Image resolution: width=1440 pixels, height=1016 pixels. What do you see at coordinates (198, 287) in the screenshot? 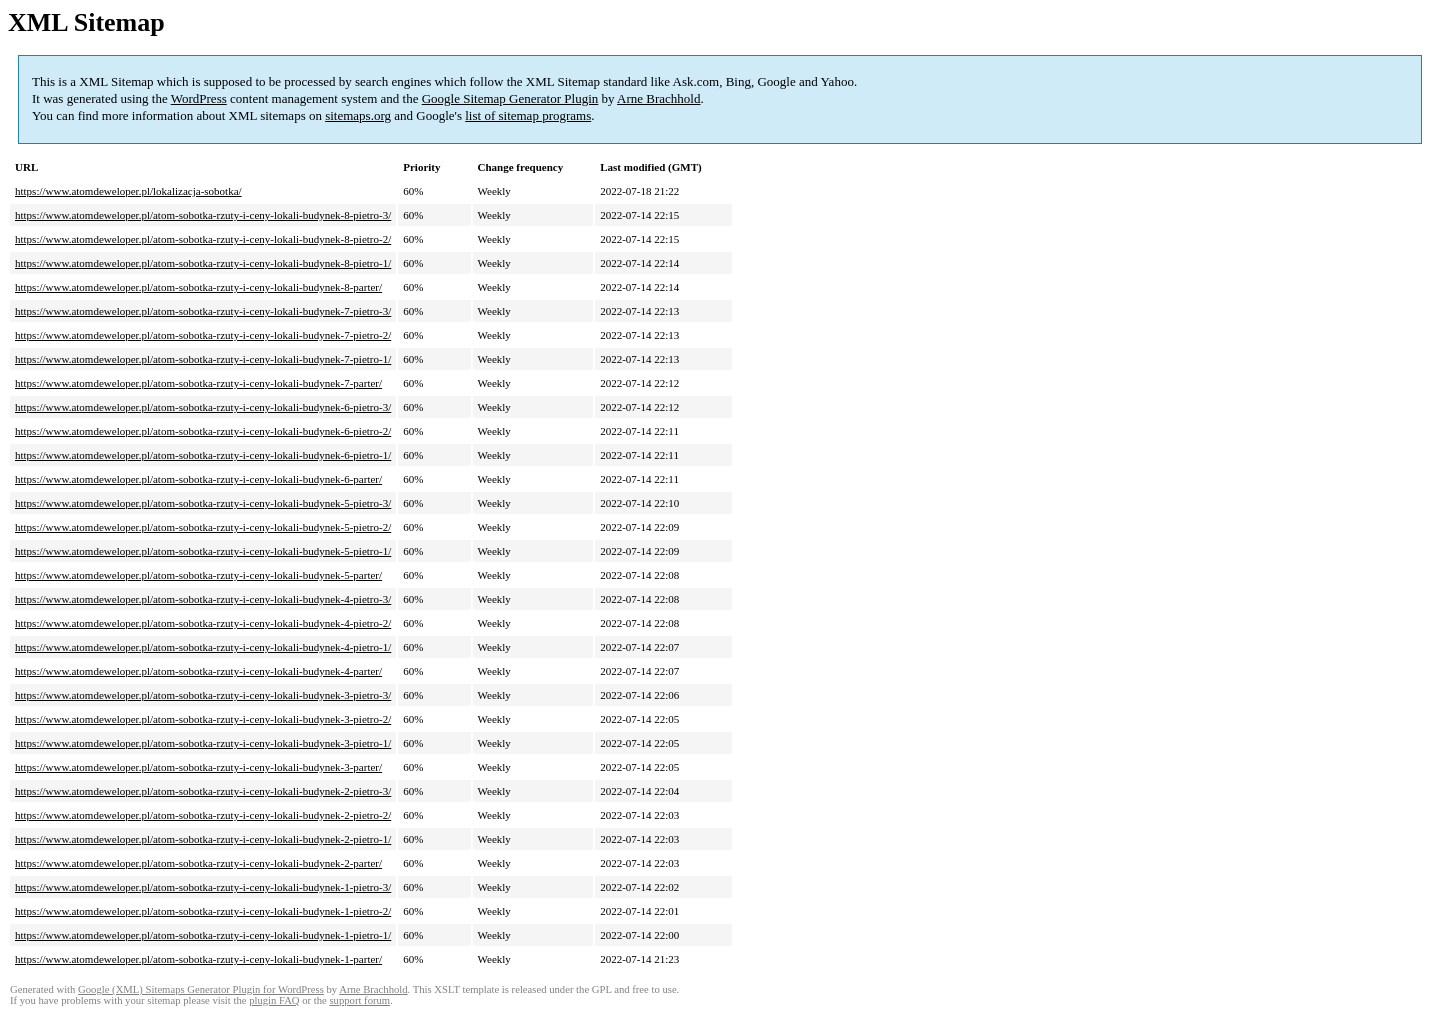
I see `https://www.atomdeweloper.pl/atom-sobotka-rzuty-i-ceny-lokali-budynek-8-parter/` at bounding box center [198, 287].